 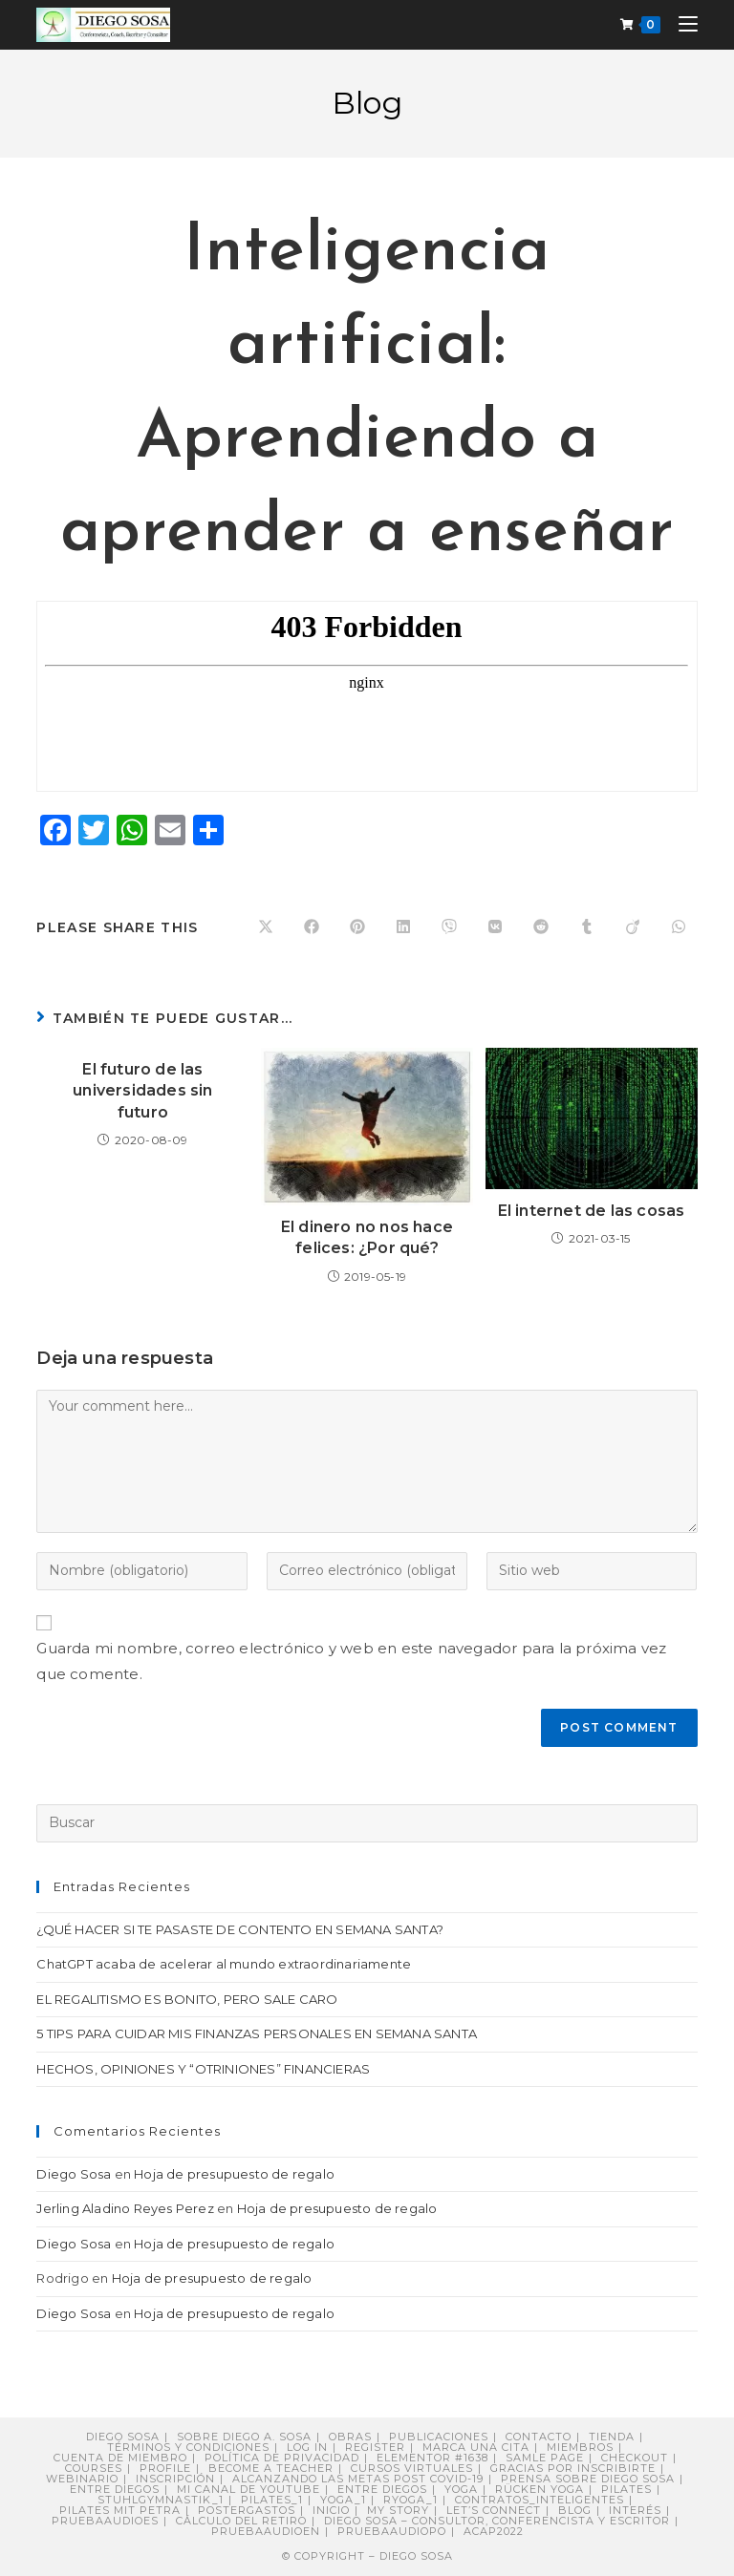 What do you see at coordinates (120, 2457) in the screenshot?
I see `Cuenta de miembro` at bounding box center [120, 2457].